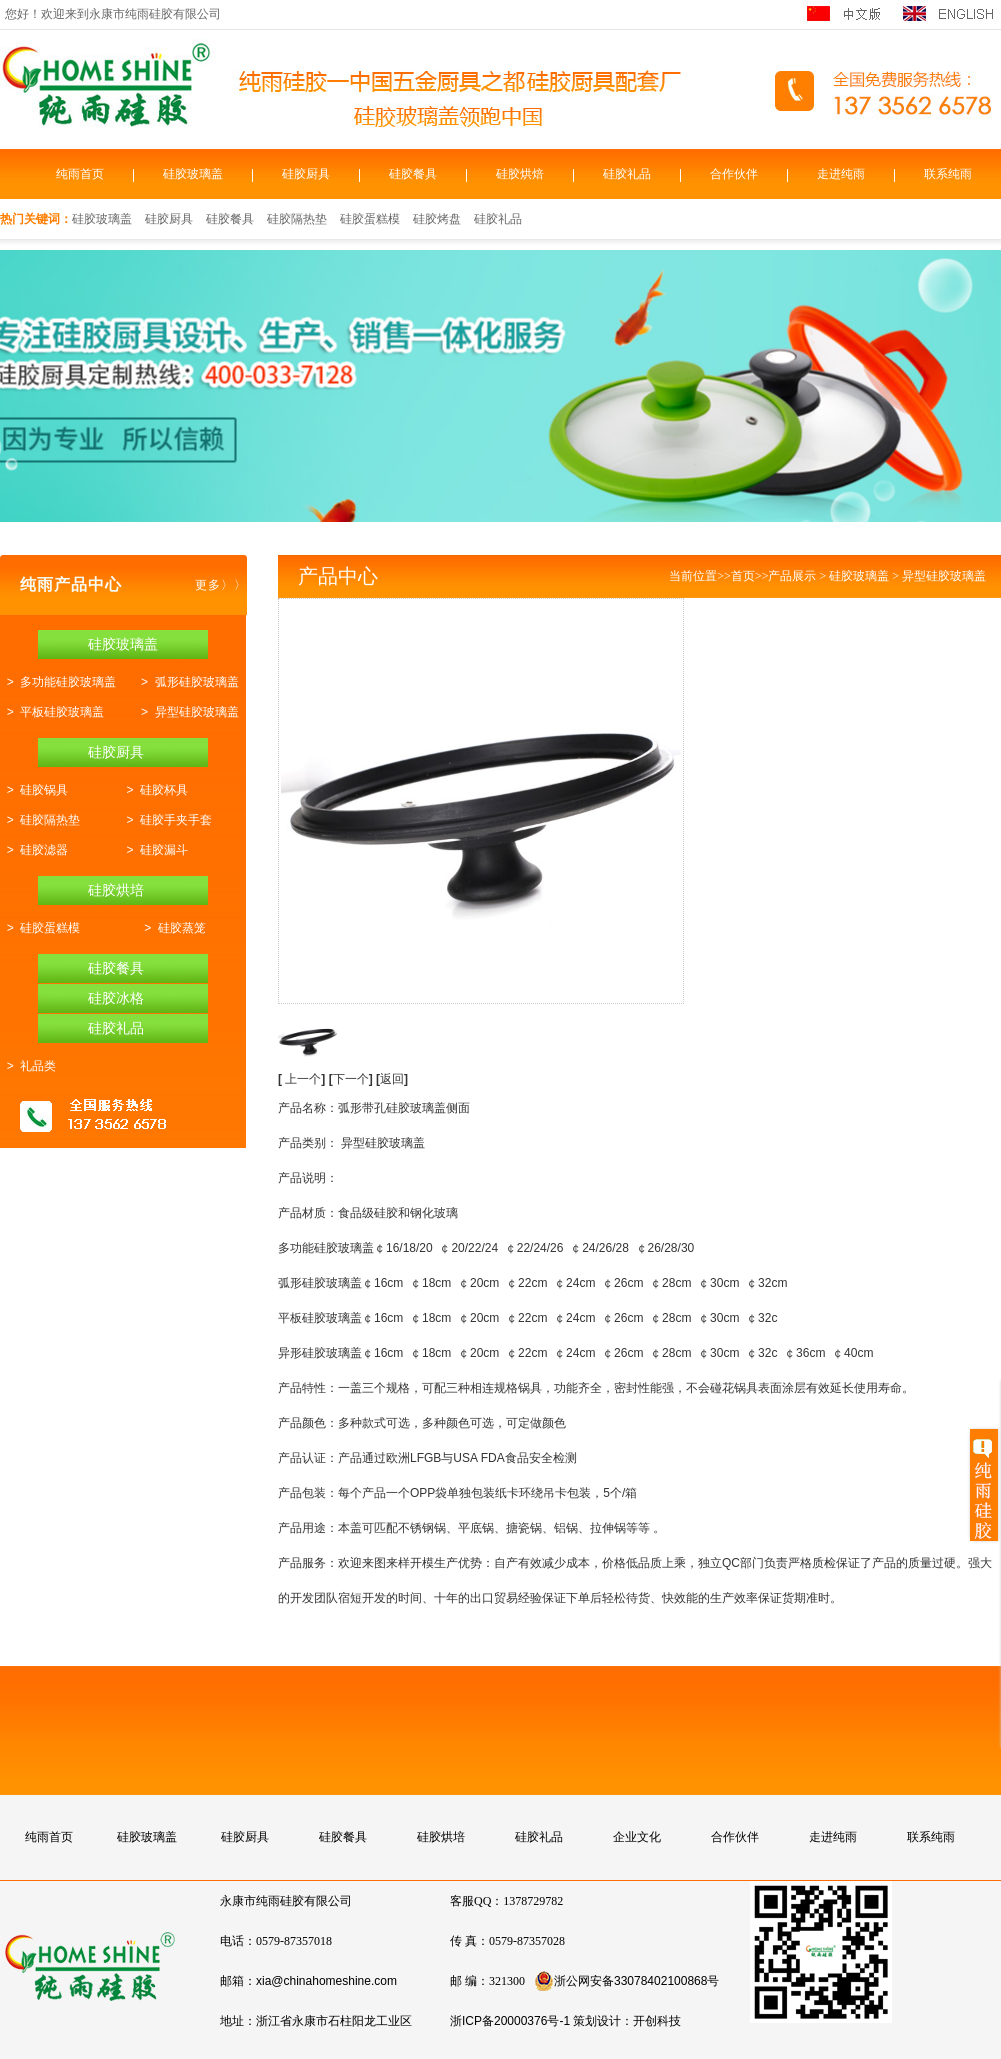 The width and height of the screenshot is (1001, 2059). Describe the element at coordinates (166, 820) in the screenshot. I see `> 硅胶手夹手套` at that location.